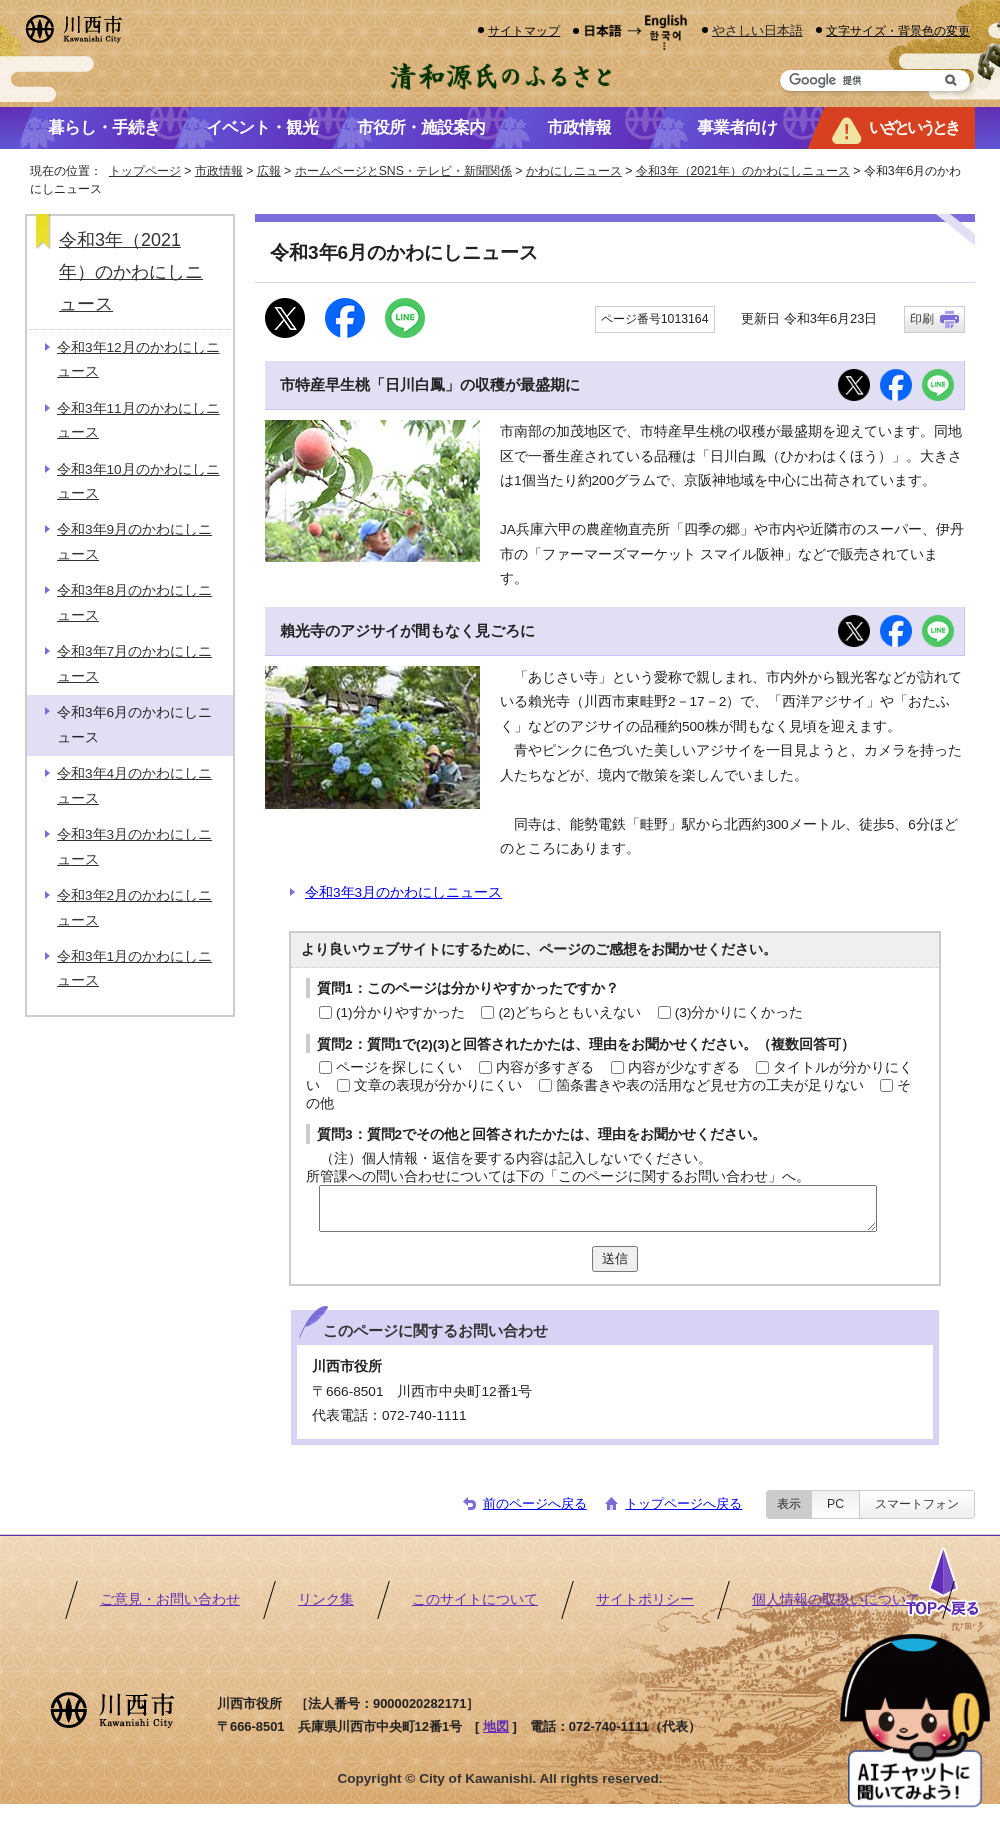 This screenshot has width=1000, height=1822. Describe the element at coordinates (535, 1503) in the screenshot. I see `前のページへ戻る` at that location.